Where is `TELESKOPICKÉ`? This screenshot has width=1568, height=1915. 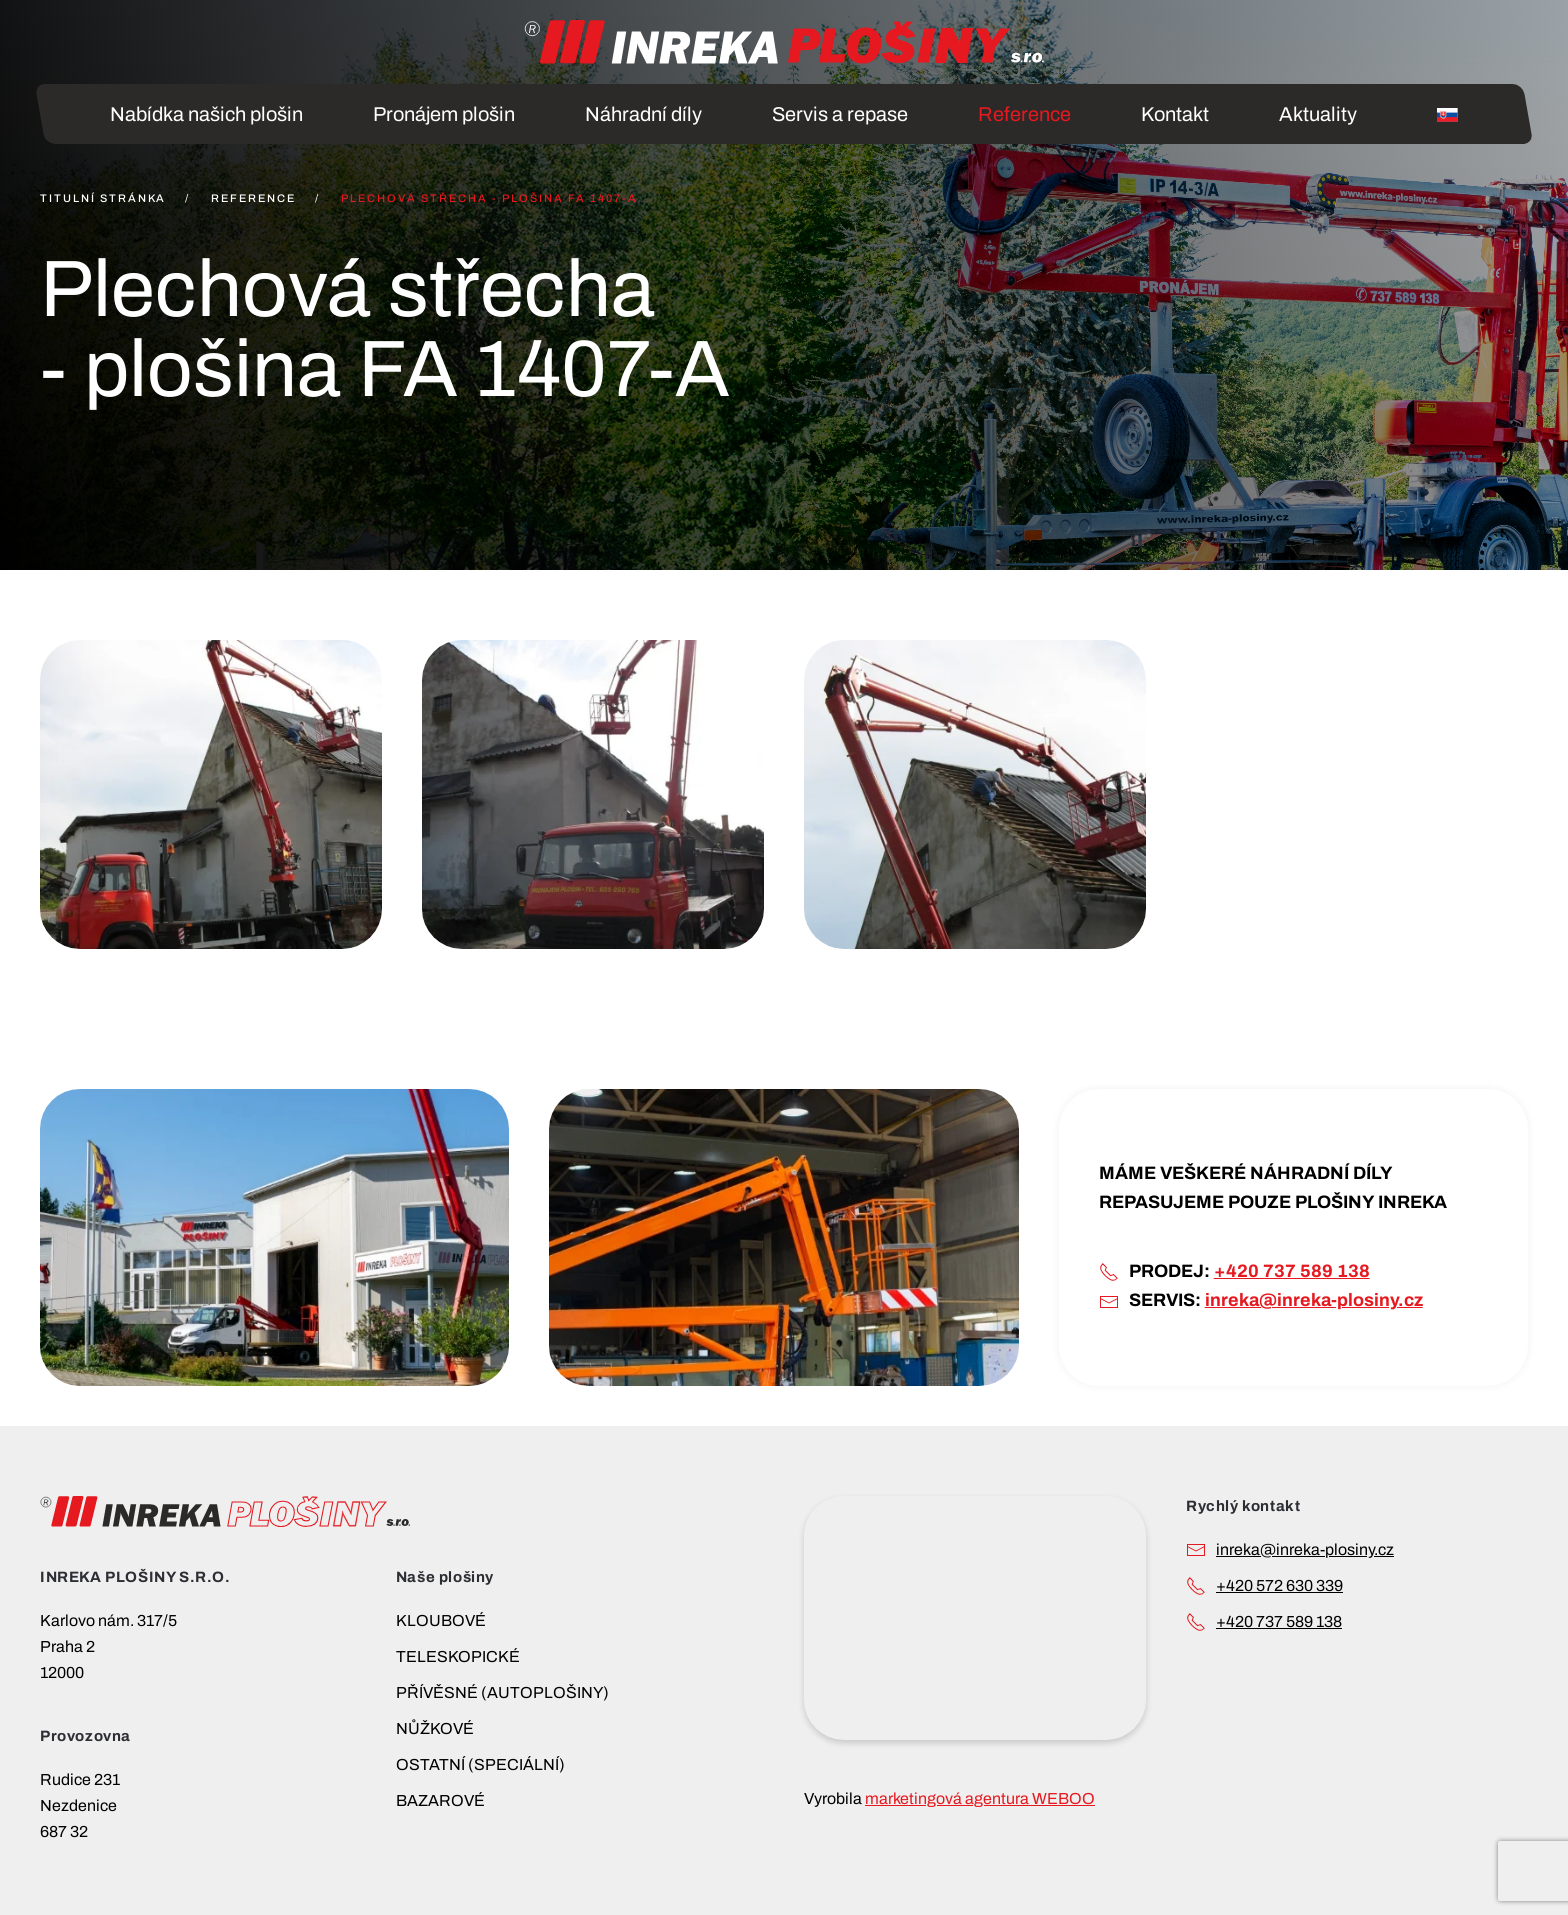 TELESKOPICKÉ is located at coordinates (458, 1656).